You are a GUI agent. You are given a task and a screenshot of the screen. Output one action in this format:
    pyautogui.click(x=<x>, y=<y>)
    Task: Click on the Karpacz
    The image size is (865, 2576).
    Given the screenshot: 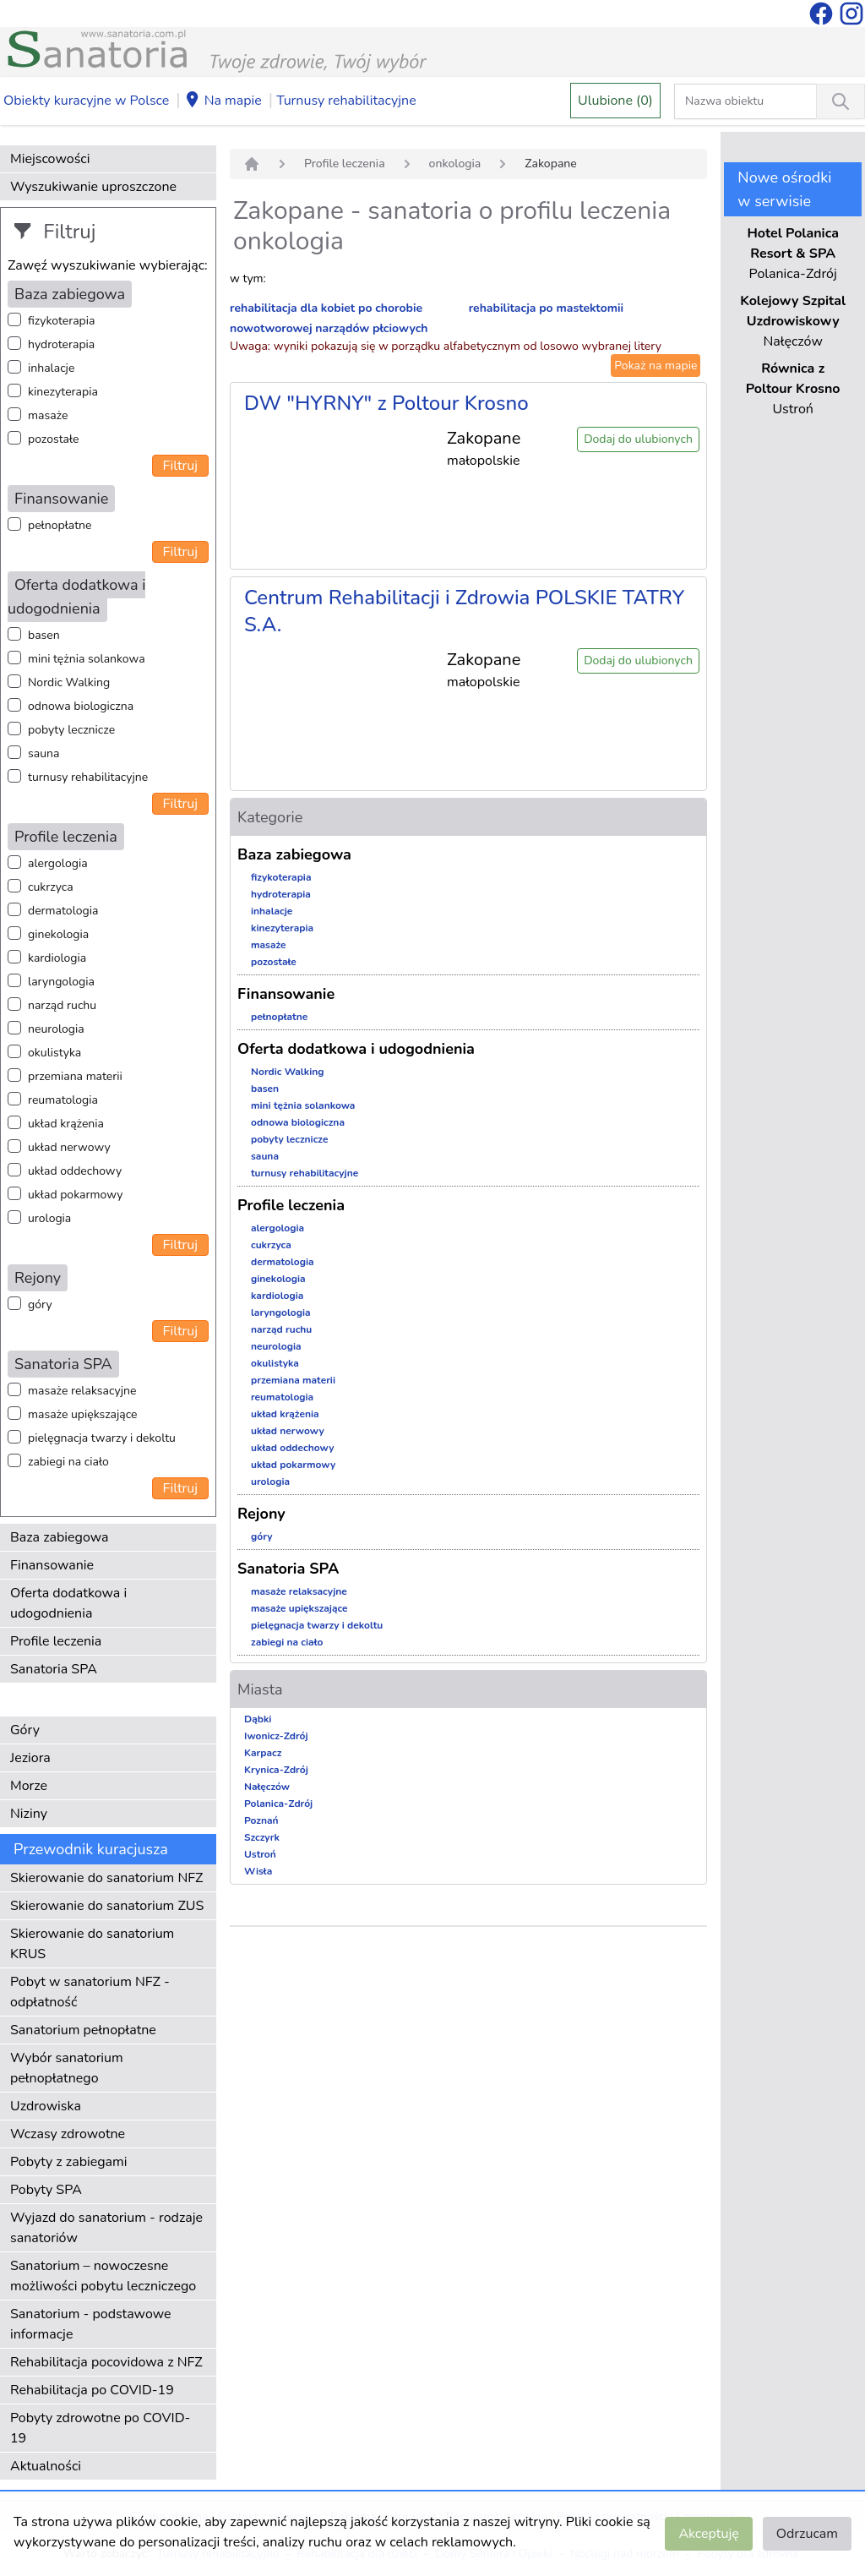 What is the action you would take?
    pyautogui.click(x=262, y=1753)
    